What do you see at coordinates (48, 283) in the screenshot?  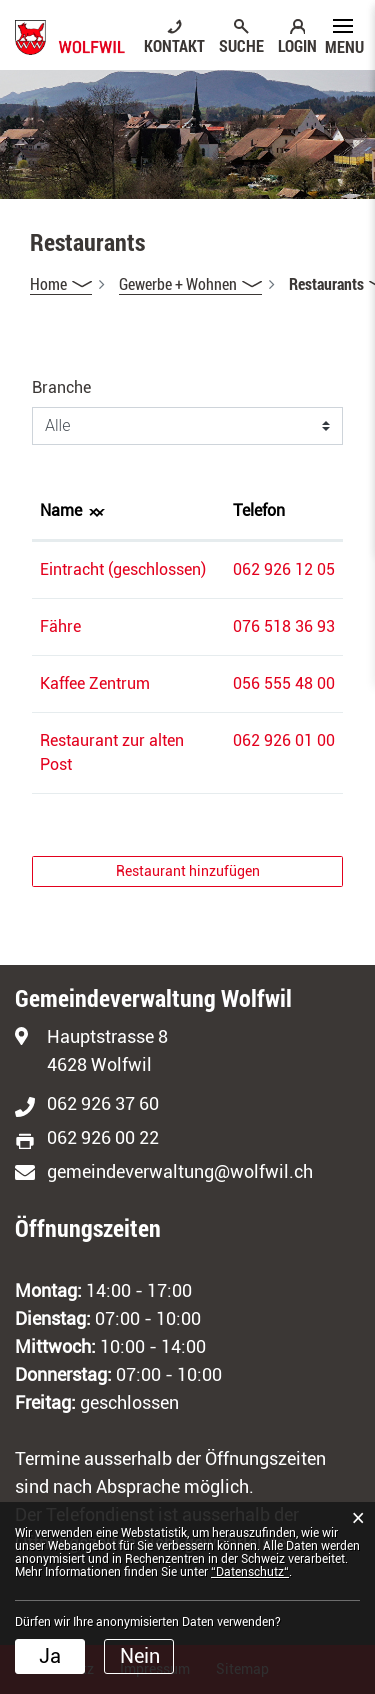 I see `Home` at bounding box center [48, 283].